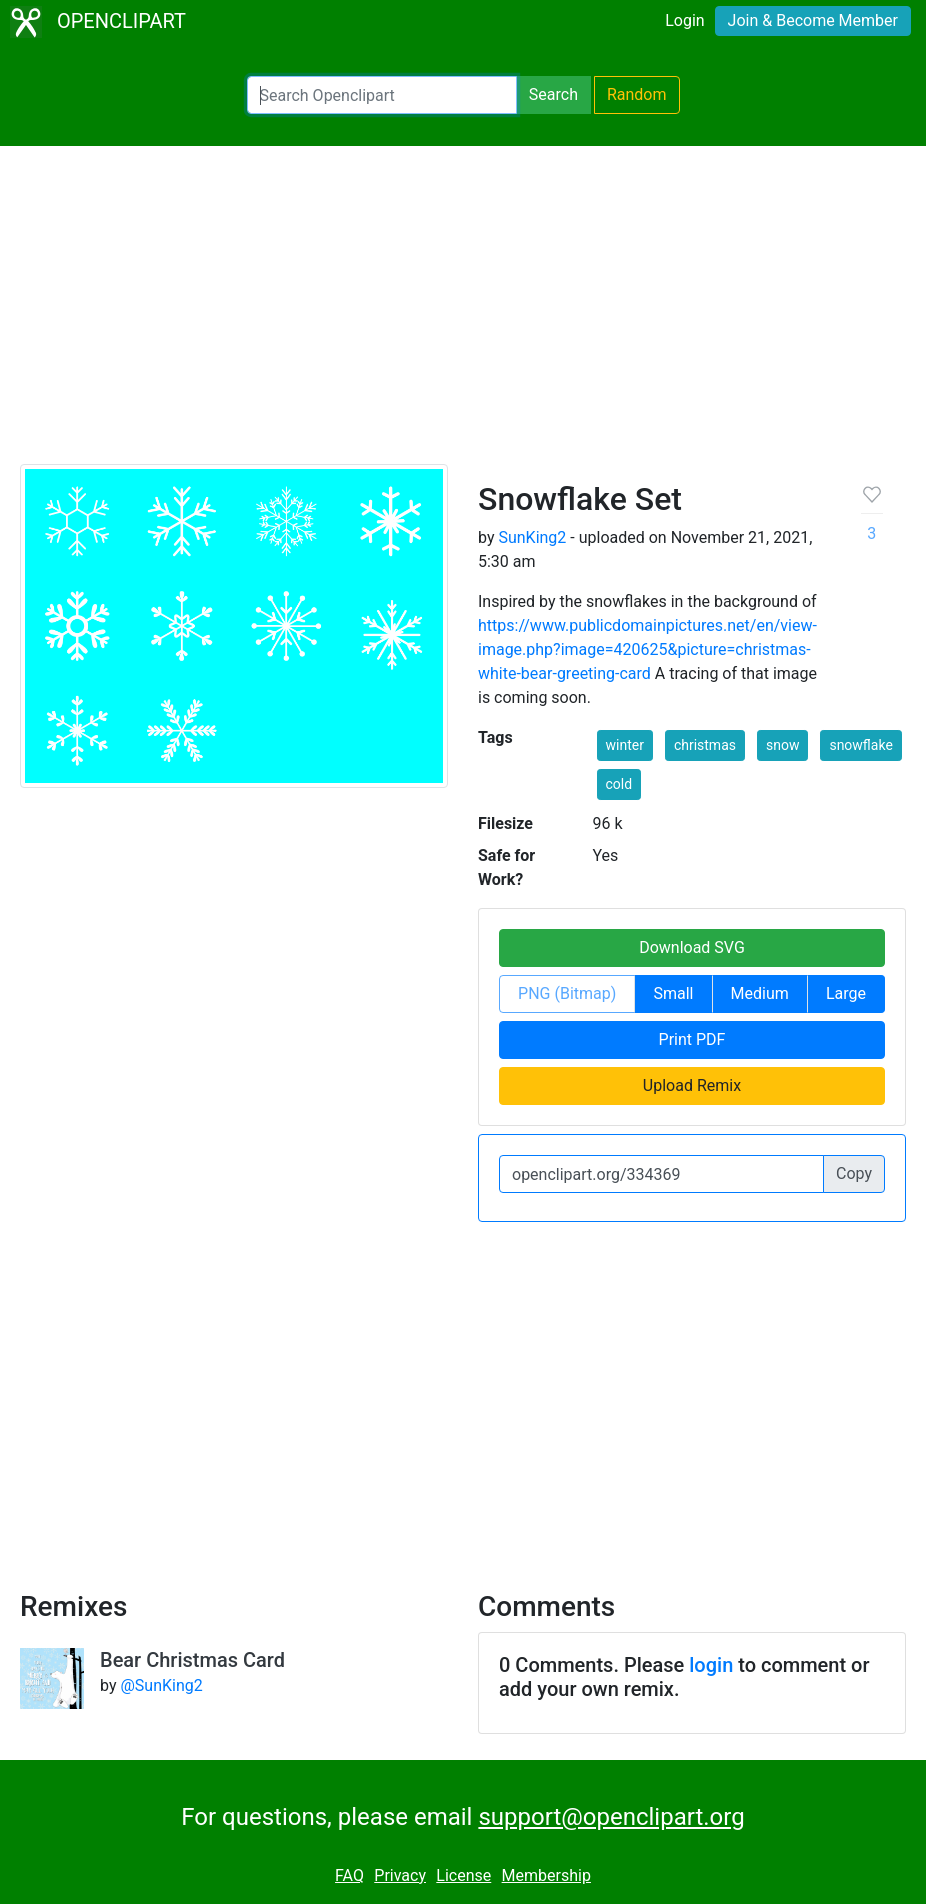 This screenshot has height=1904, width=926. I want to click on FAQ, so click(349, 1875).